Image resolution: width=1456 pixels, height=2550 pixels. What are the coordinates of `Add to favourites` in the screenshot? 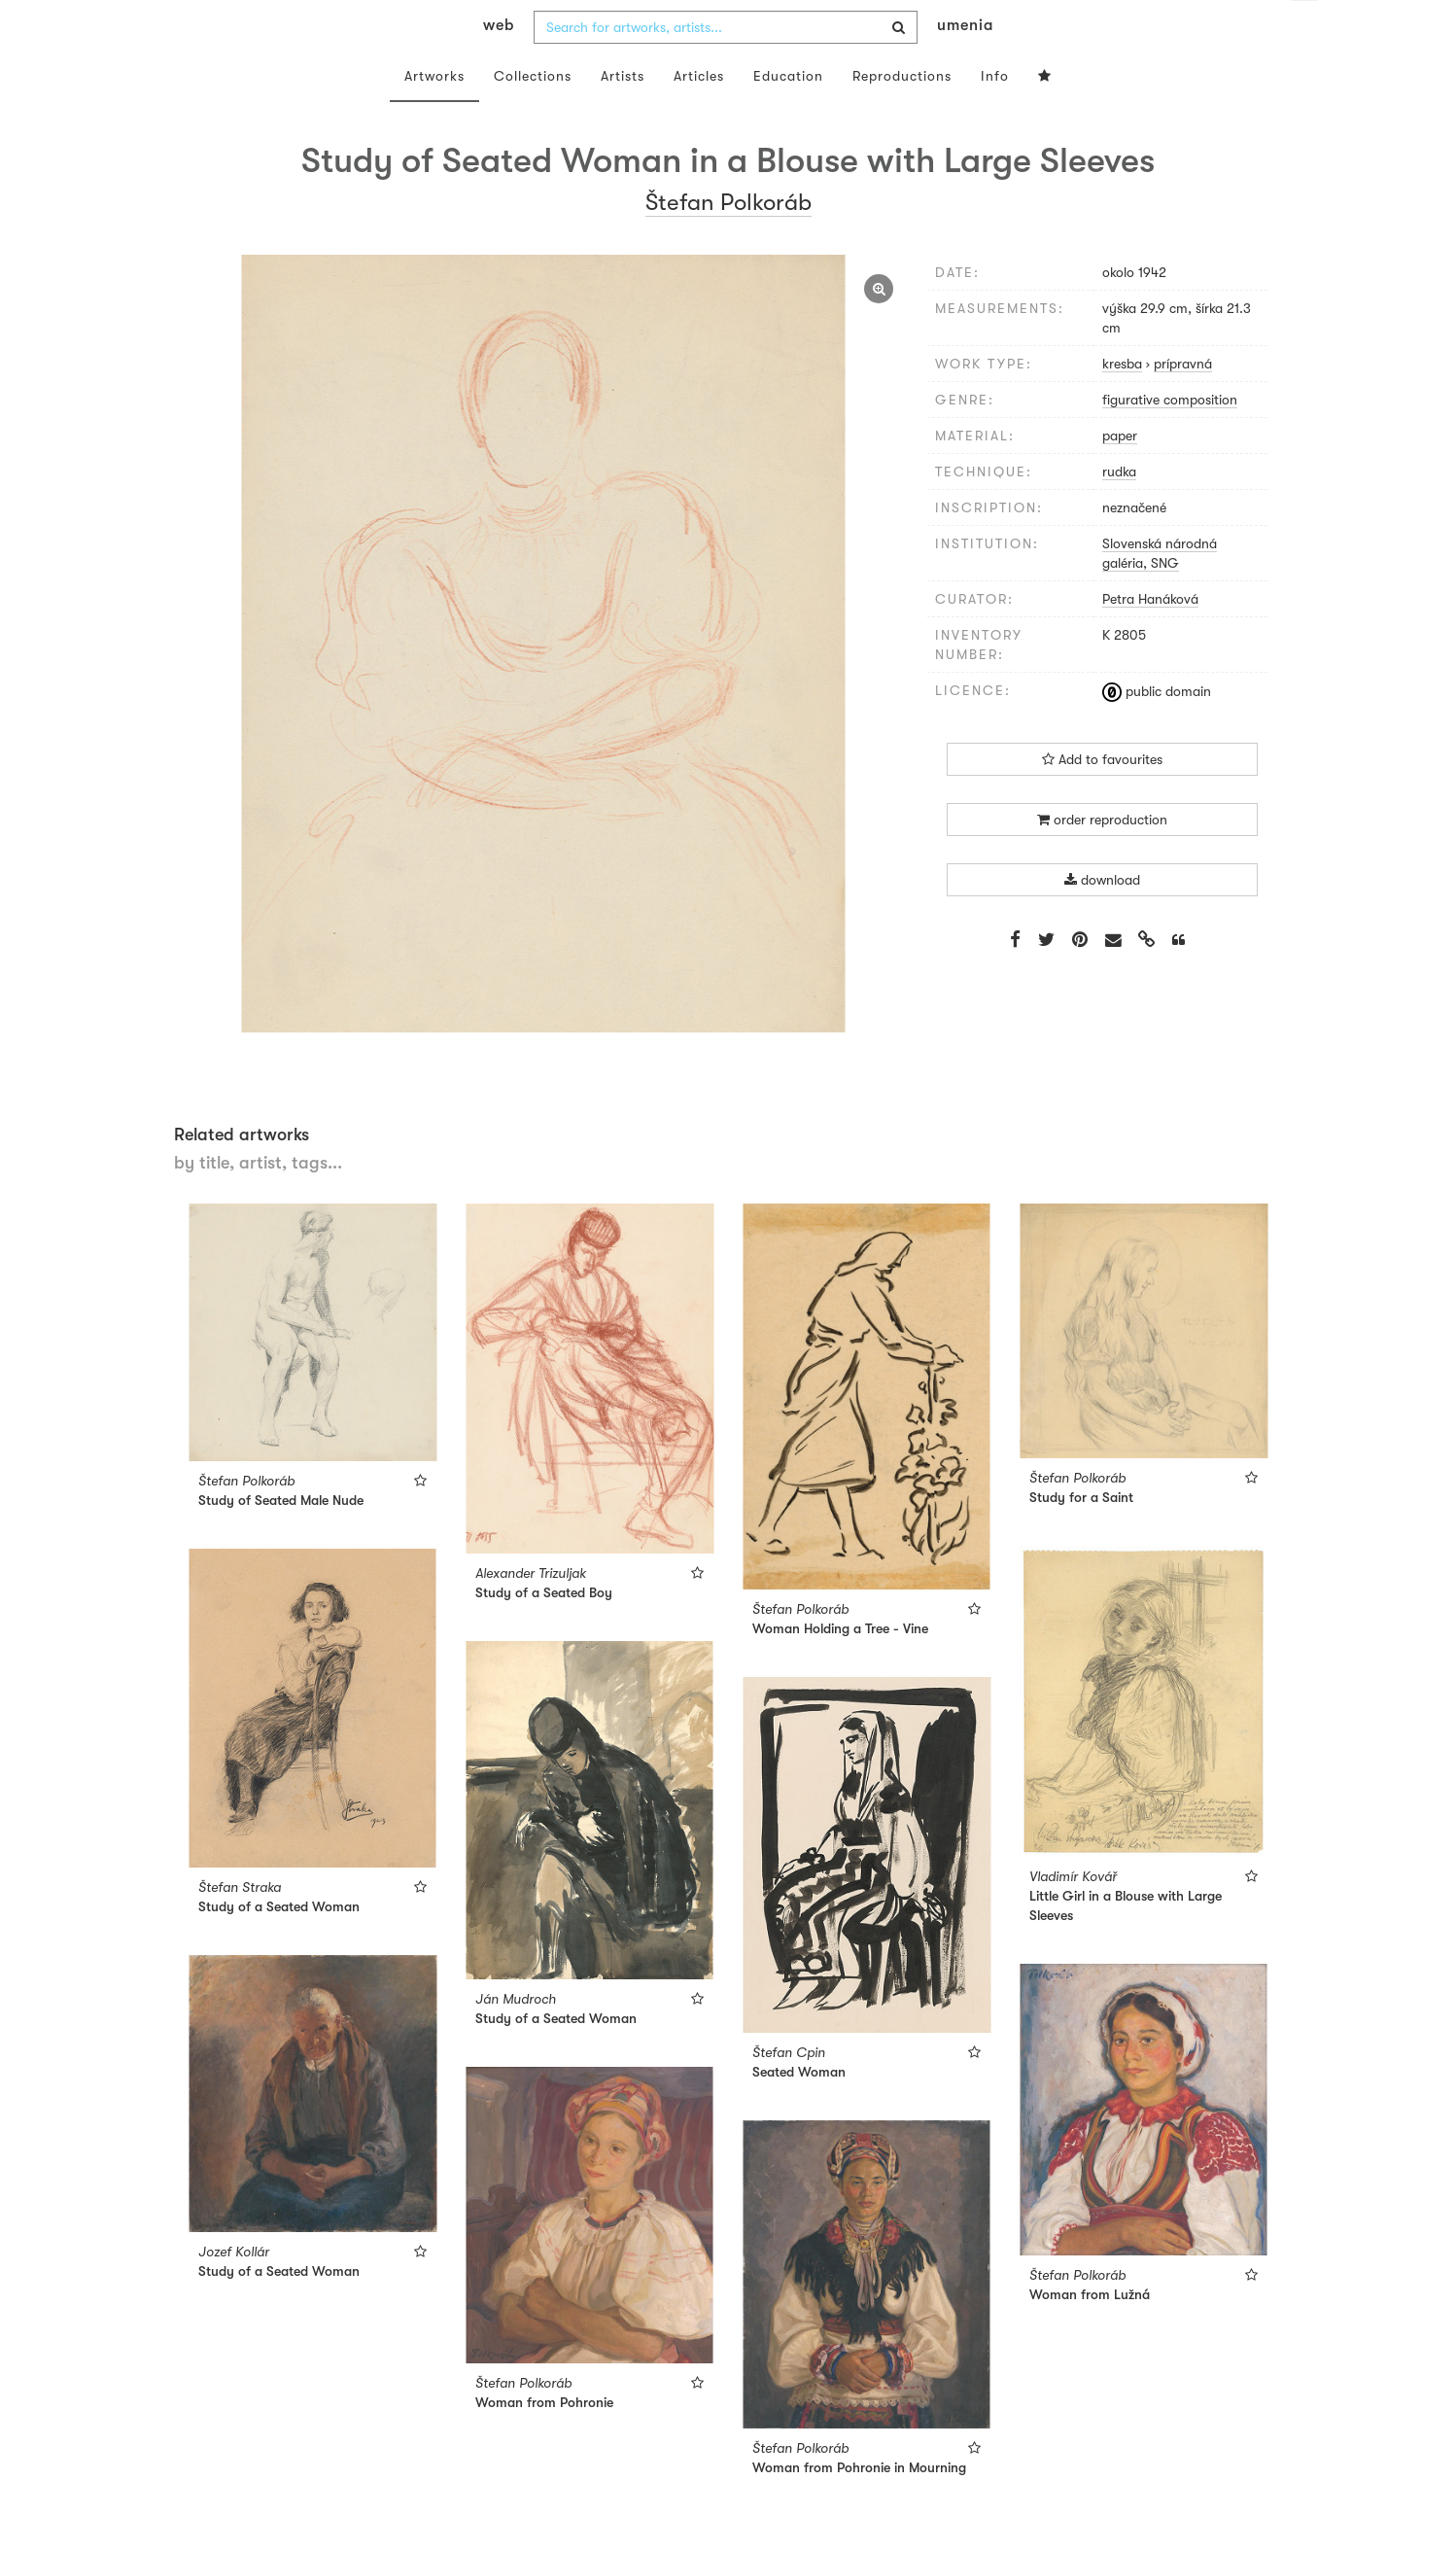 It's located at (1102, 798).